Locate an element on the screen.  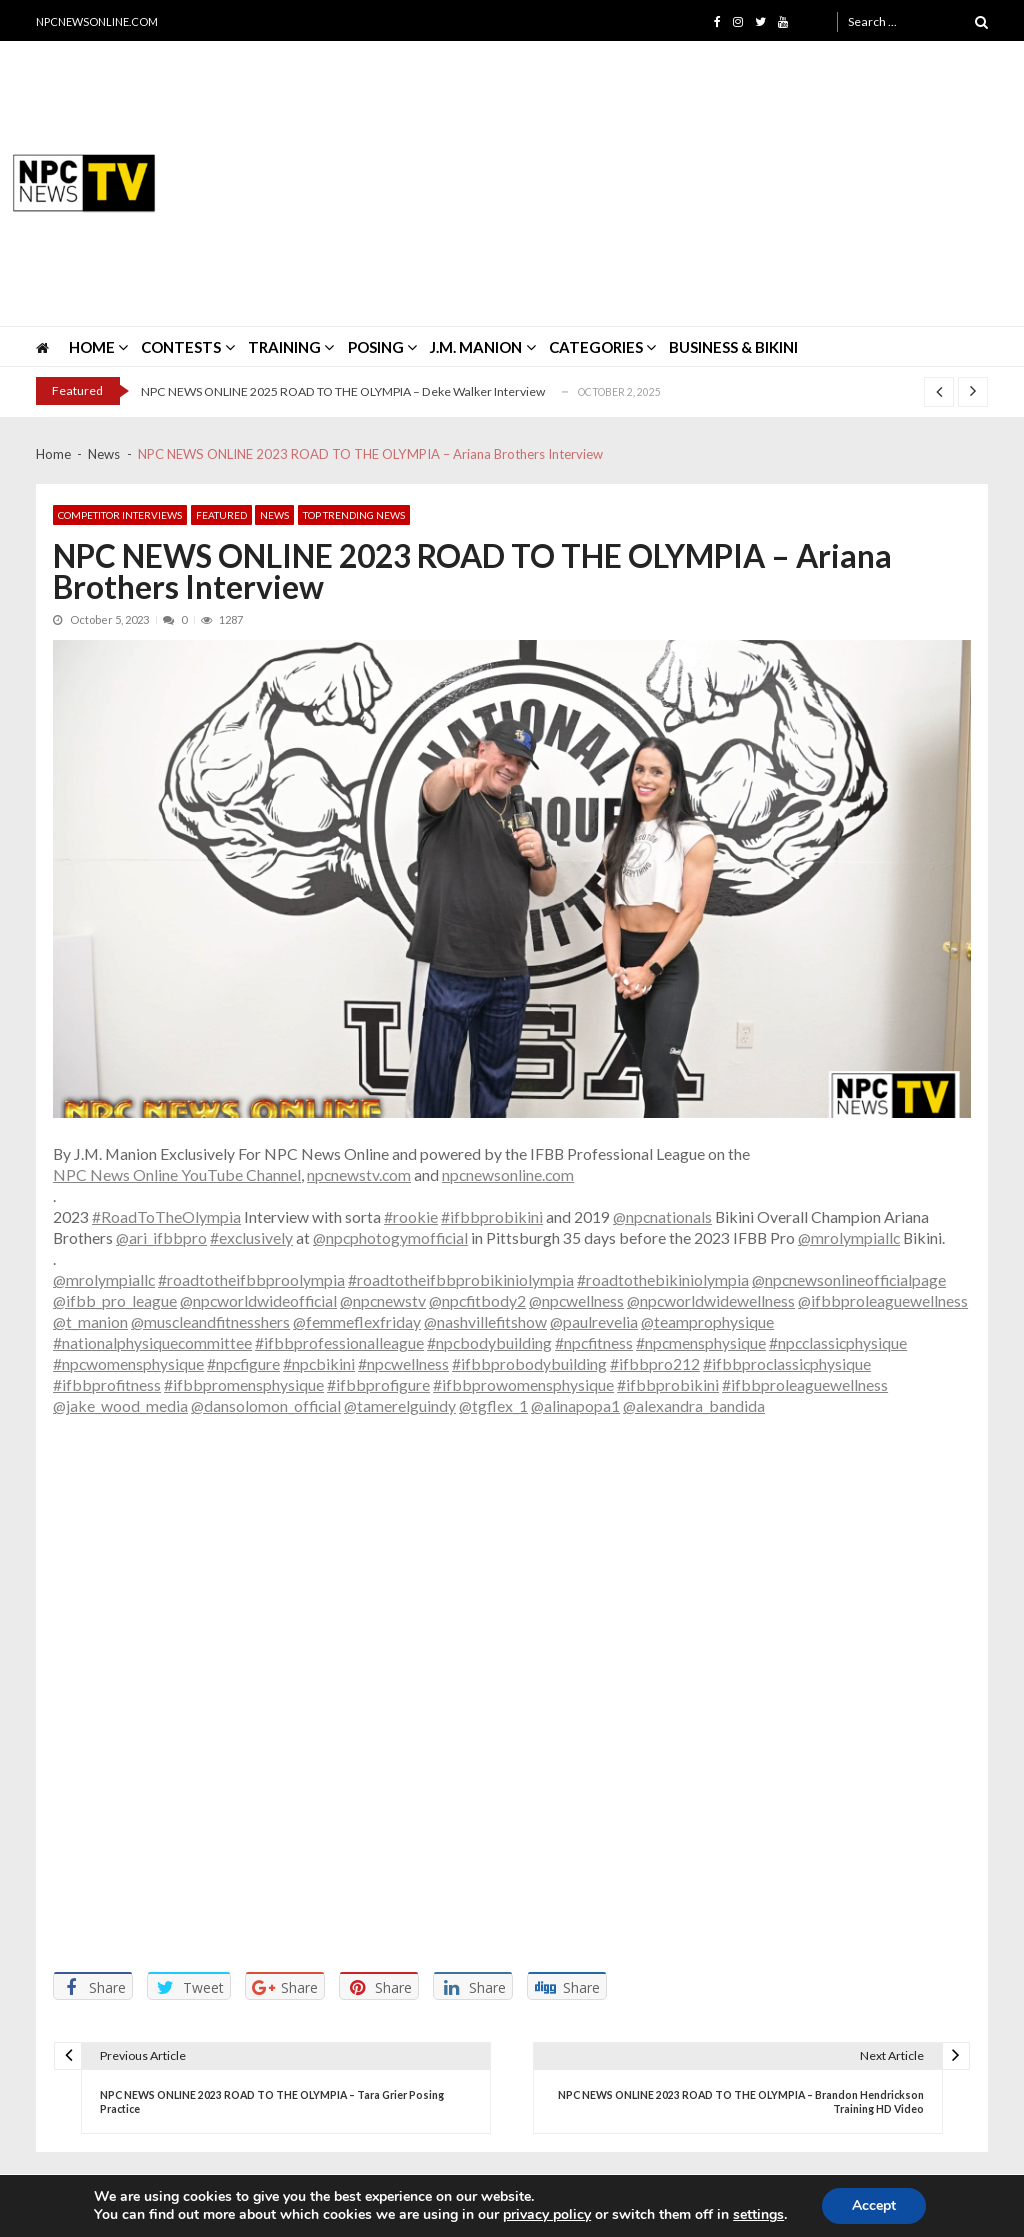
@tamerelguindy is located at coordinates (400, 1405).